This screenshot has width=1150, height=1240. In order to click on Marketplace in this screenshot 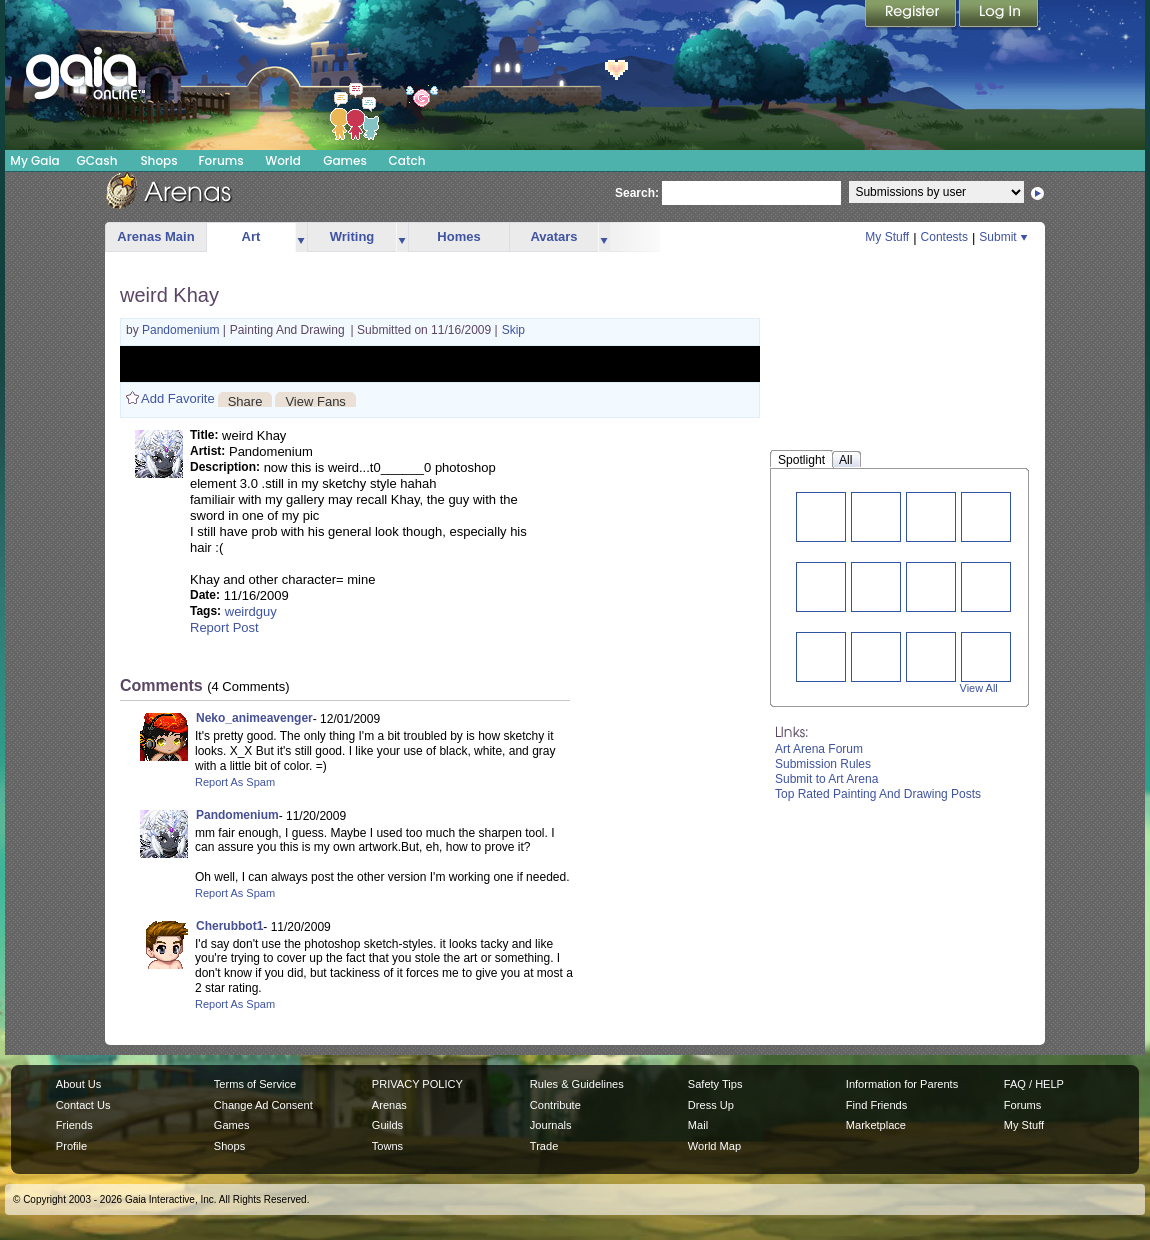, I will do `click(876, 1125)`.